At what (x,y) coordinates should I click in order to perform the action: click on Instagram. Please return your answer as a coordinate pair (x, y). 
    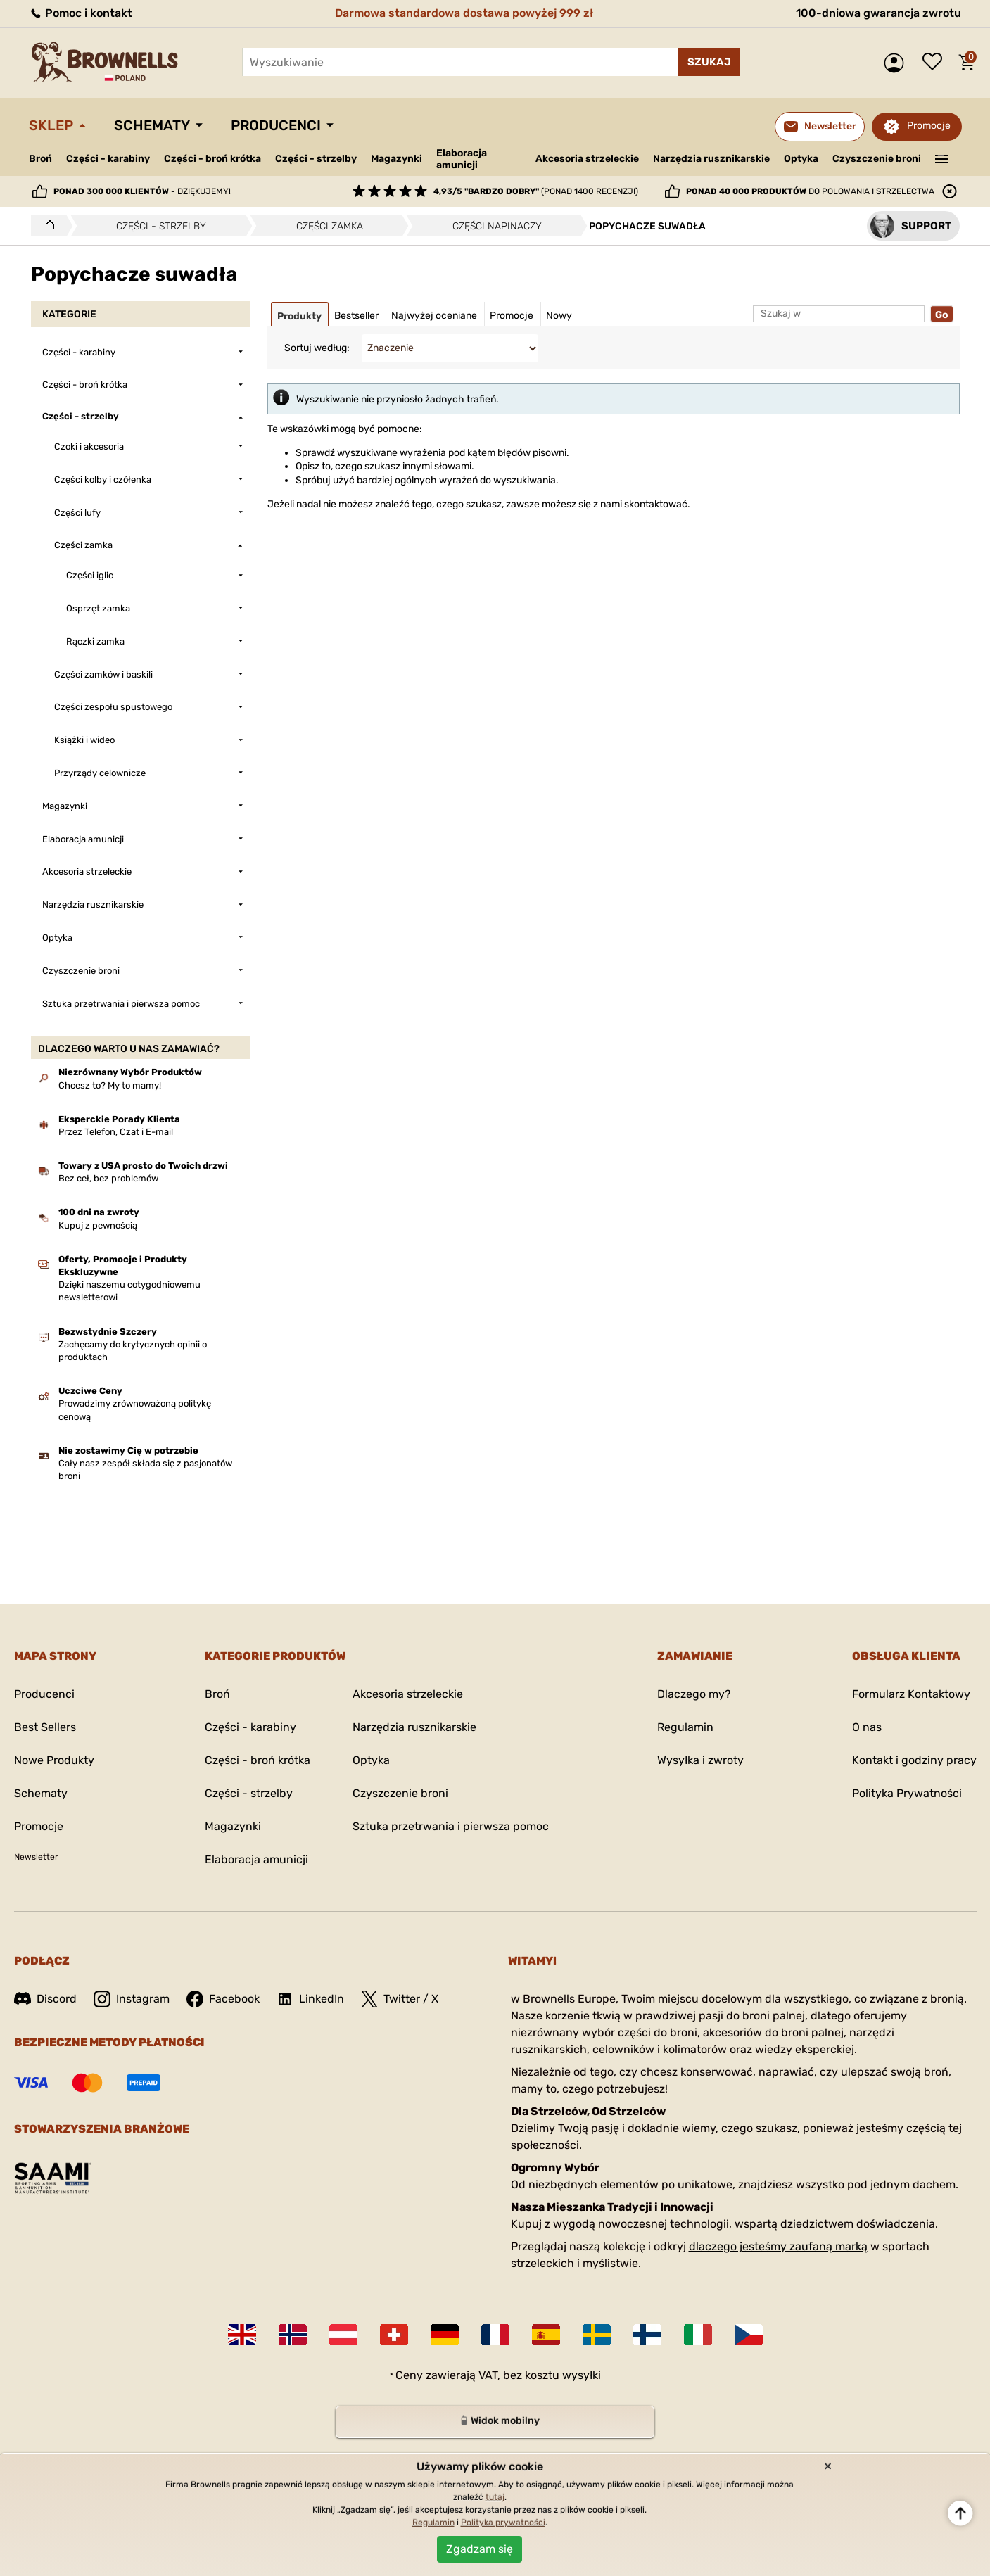
    Looking at the image, I should click on (132, 1999).